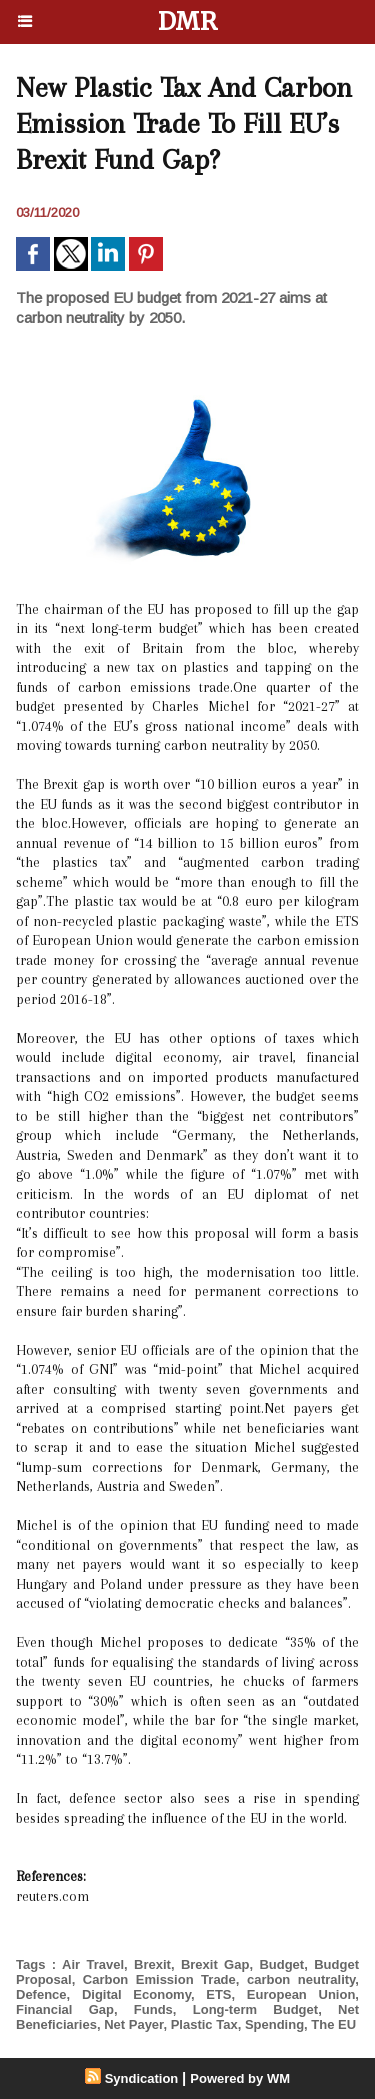 This screenshot has width=375, height=2099. What do you see at coordinates (274, 2024) in the screenshot?
I see `Spending` at bounding box center [274, 2024].